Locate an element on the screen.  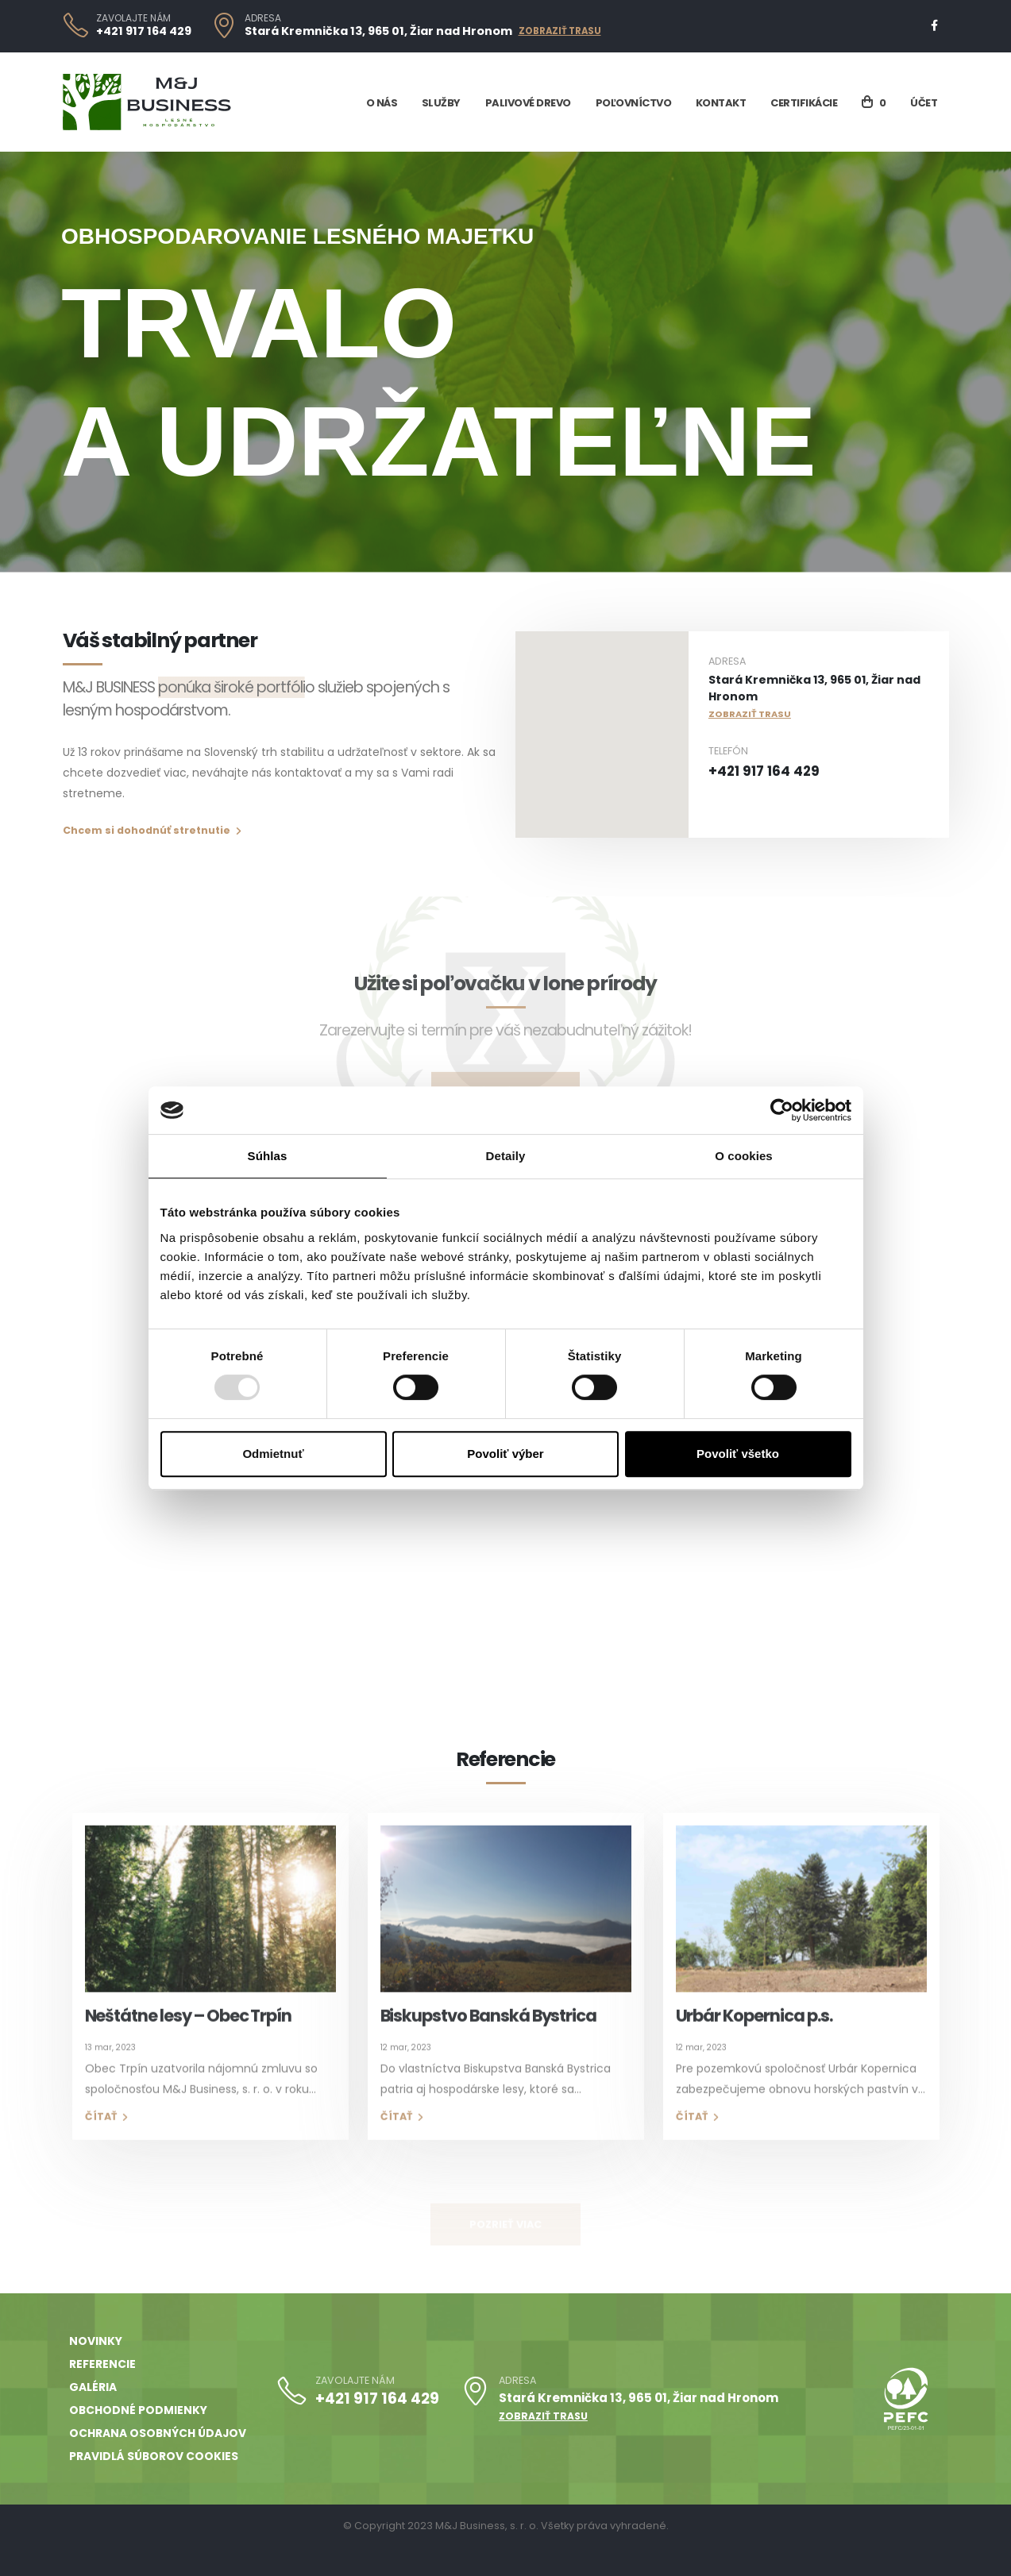
Galéria is located at coordinates (93, 2387).